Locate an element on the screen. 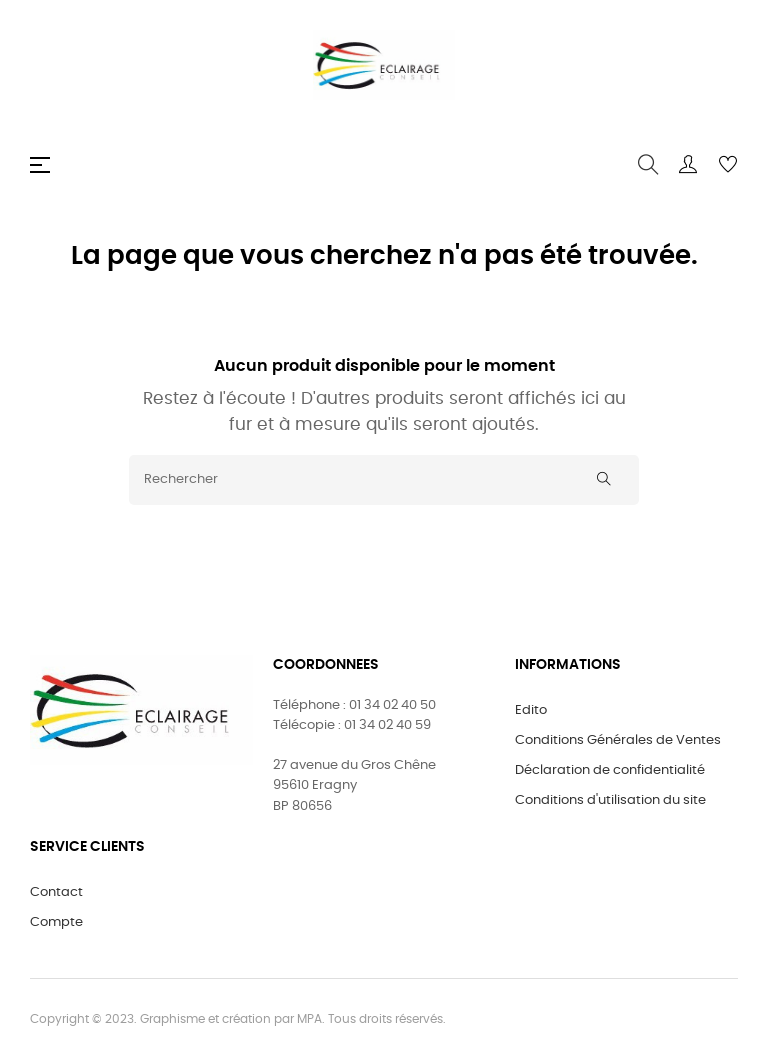 Image resolution: width=768 pixels, height=1059 pixels. [Rechercher] is located at coordinates (384, 480).